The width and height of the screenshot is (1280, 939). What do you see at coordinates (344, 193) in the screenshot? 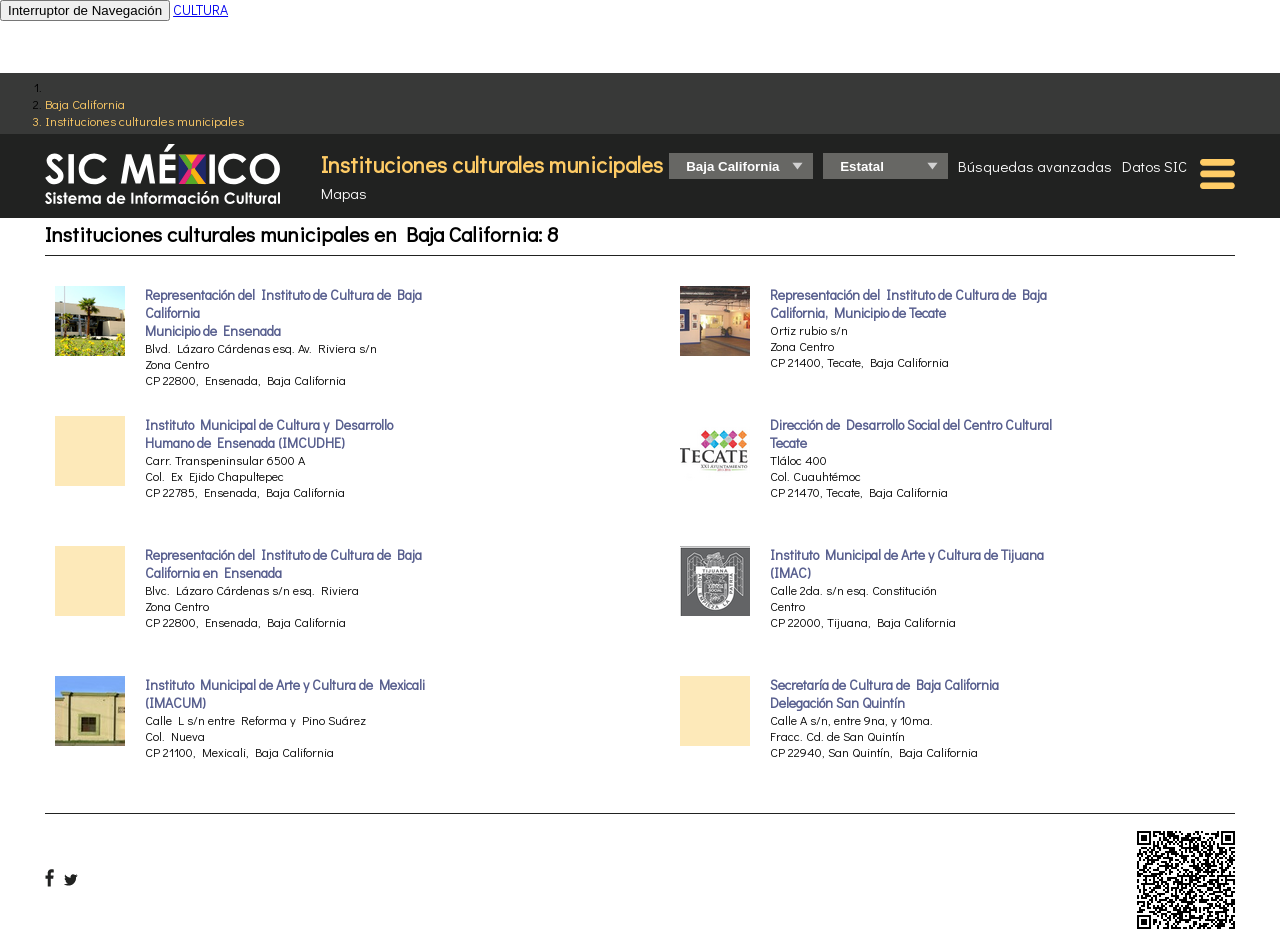
I see `Mapas` at bounding box center [344, 193].